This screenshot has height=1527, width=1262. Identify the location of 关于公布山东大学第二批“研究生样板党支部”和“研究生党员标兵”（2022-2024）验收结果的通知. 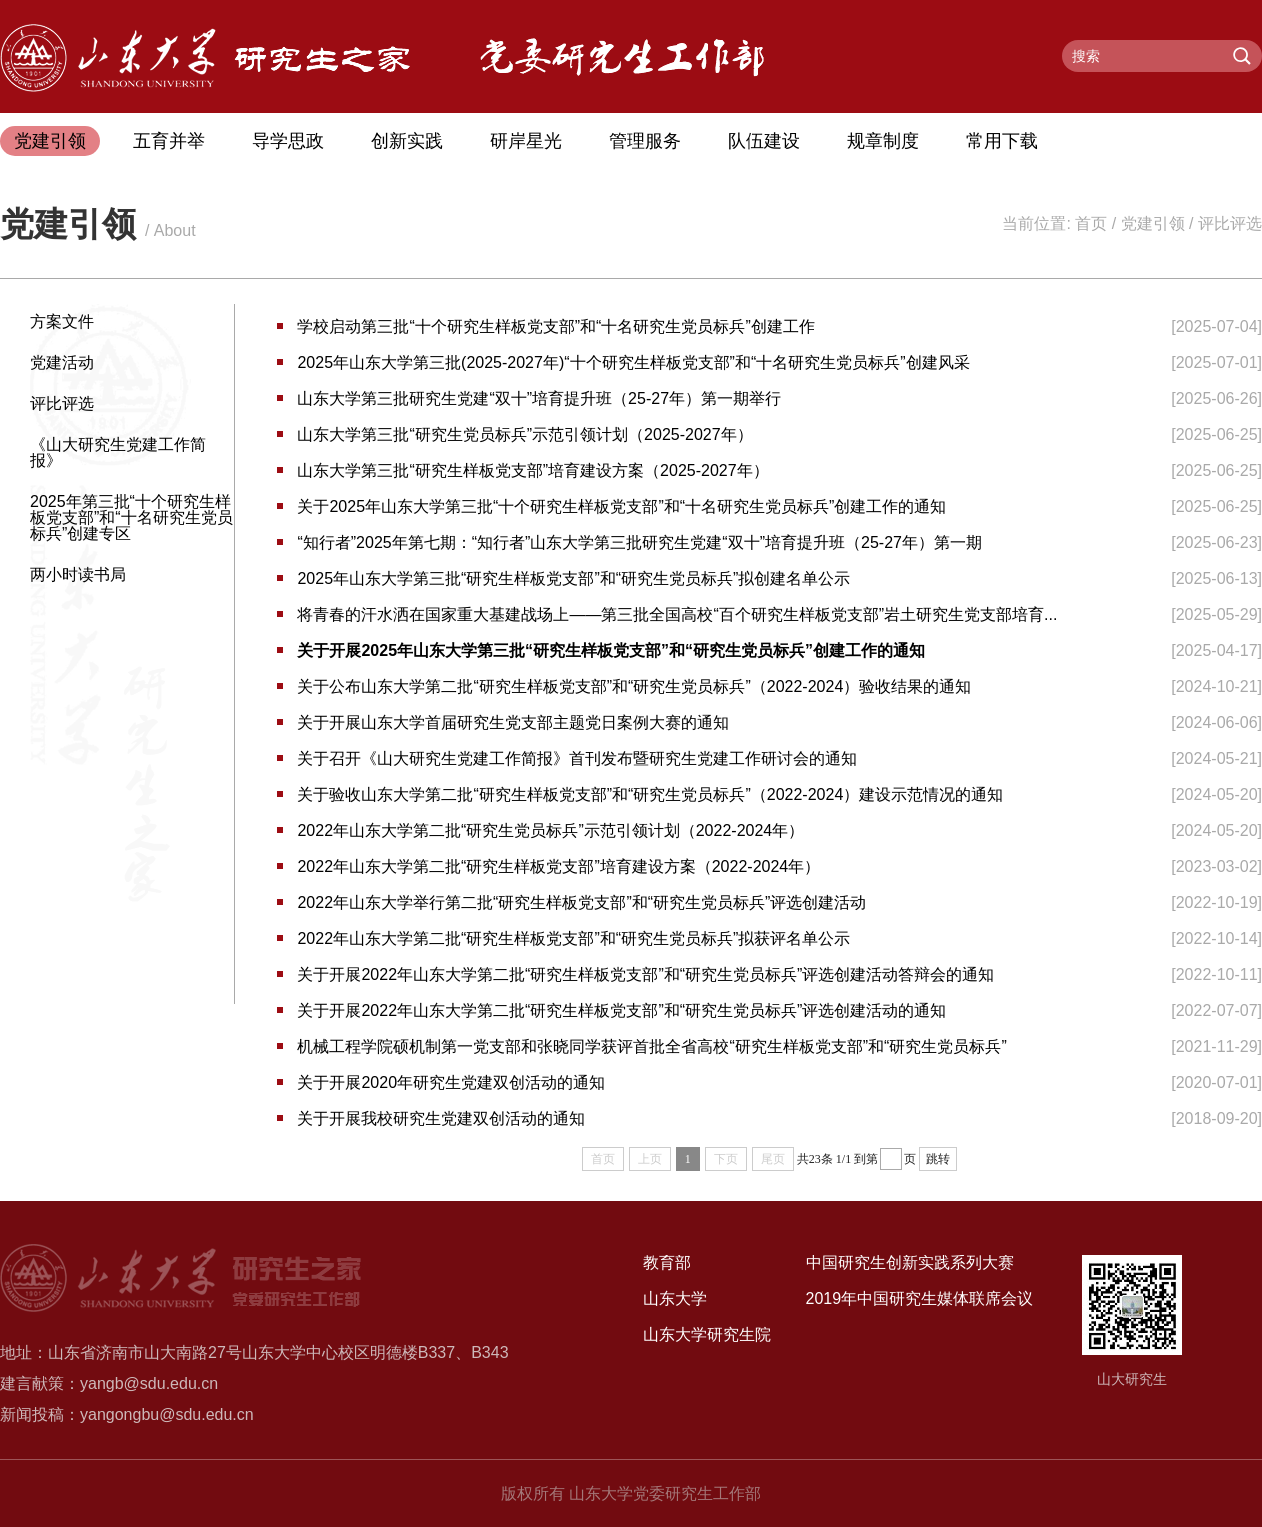
(634, 686).